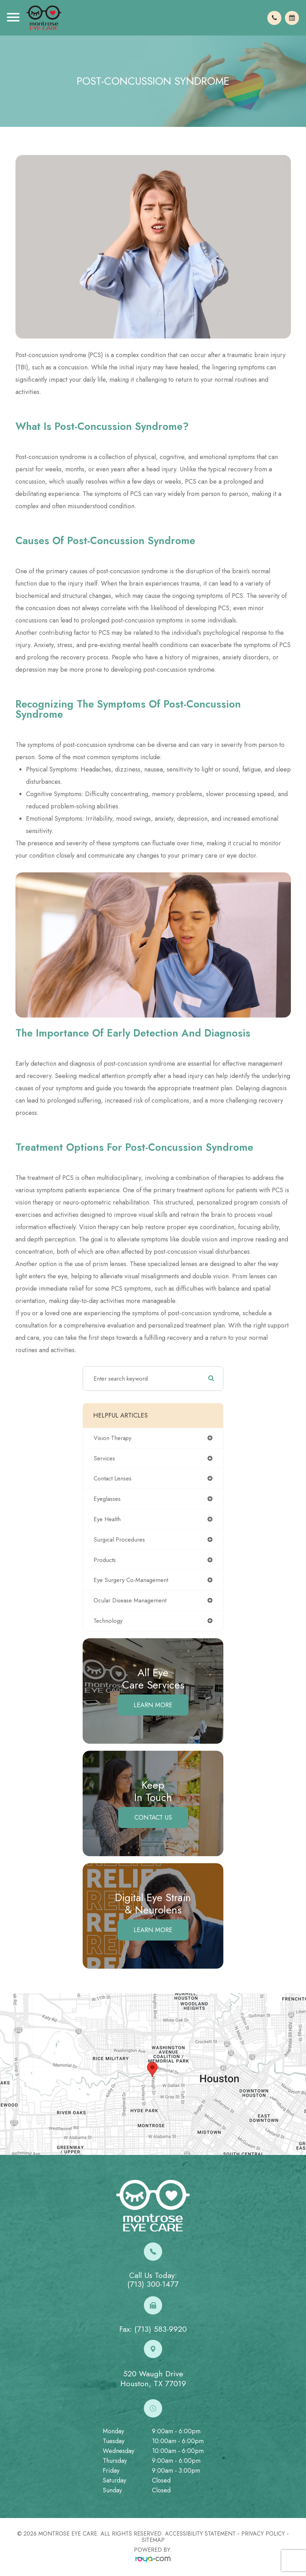 The image size is (306, 2576). I want to click on surgical procedures, so click(119, 1539).